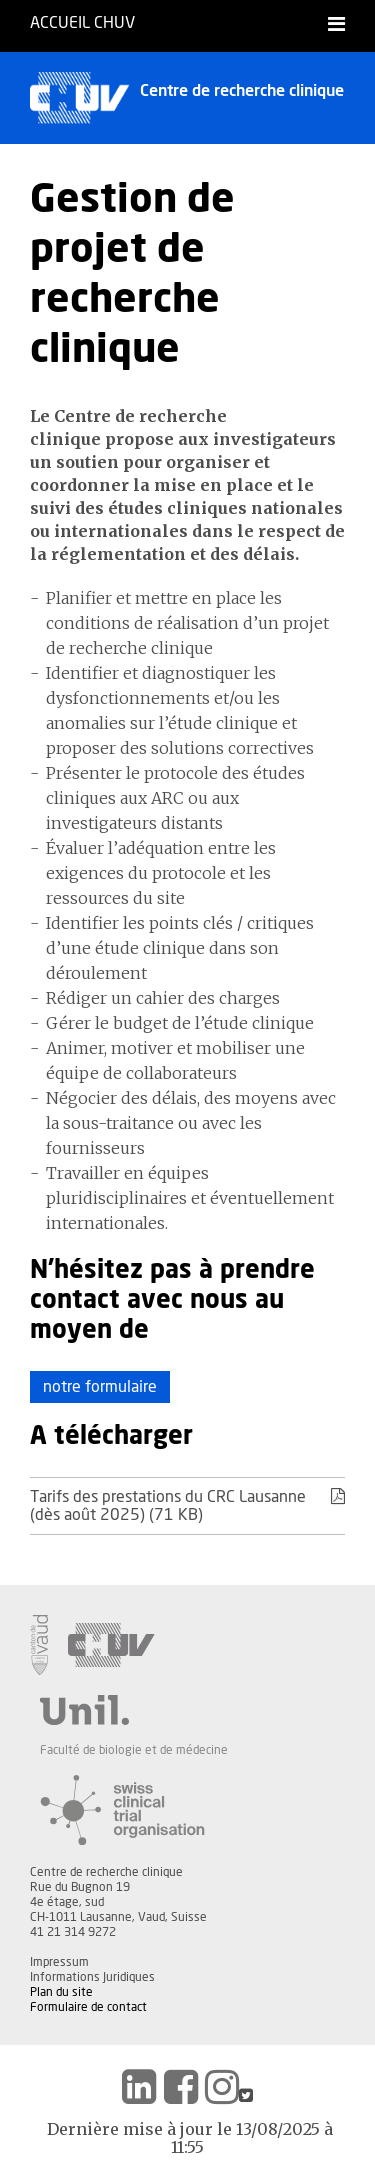  Describe the element at coordinates (61, 1992) in the screenshot. I see `Plan du site` at that location.